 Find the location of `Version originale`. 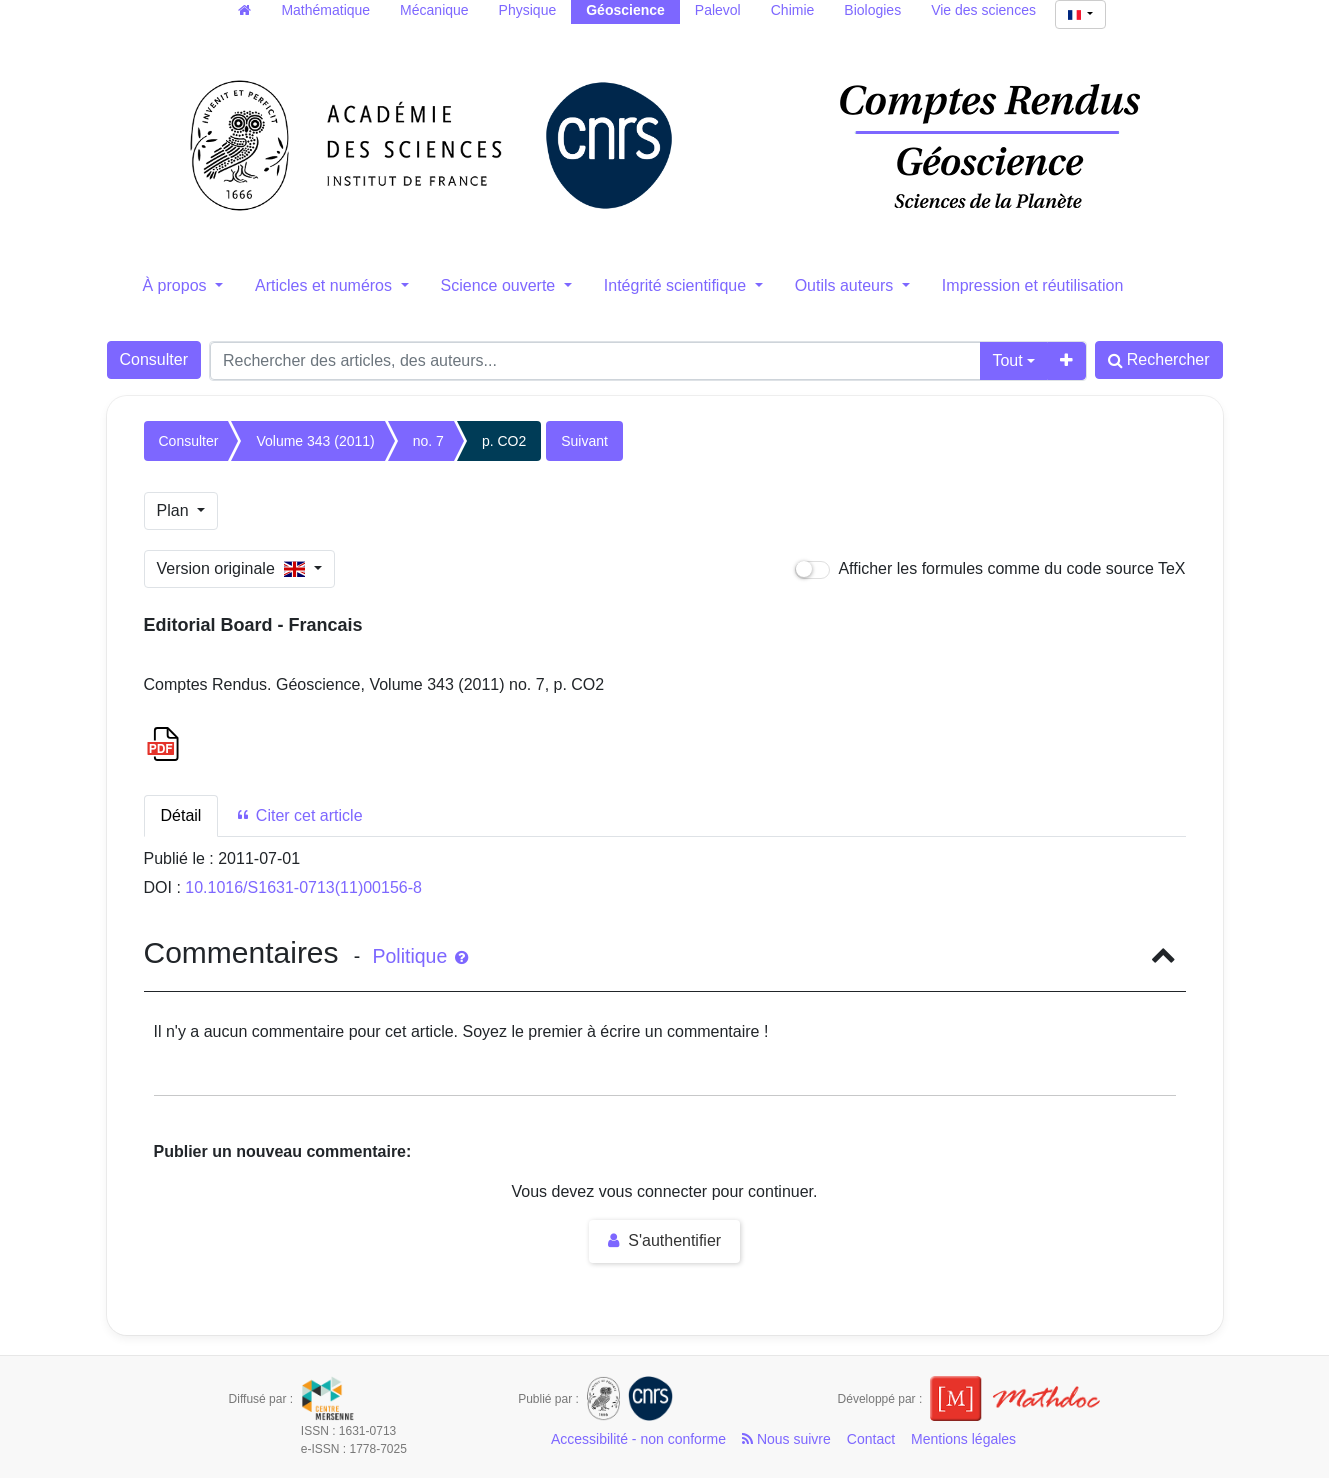

Version originale is located at coordinates (233, 568).